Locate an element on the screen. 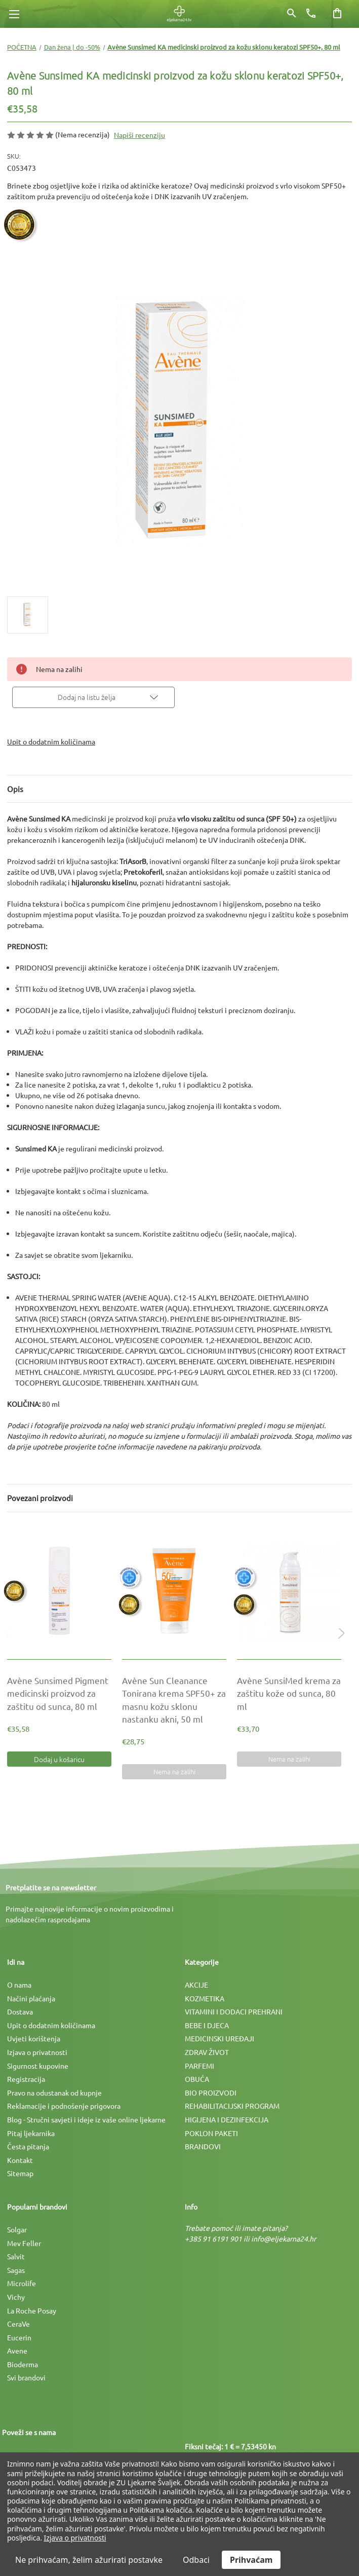 This screenshot has width=359, height=2576. Mev Feller is located at coordinates (24, 2243).